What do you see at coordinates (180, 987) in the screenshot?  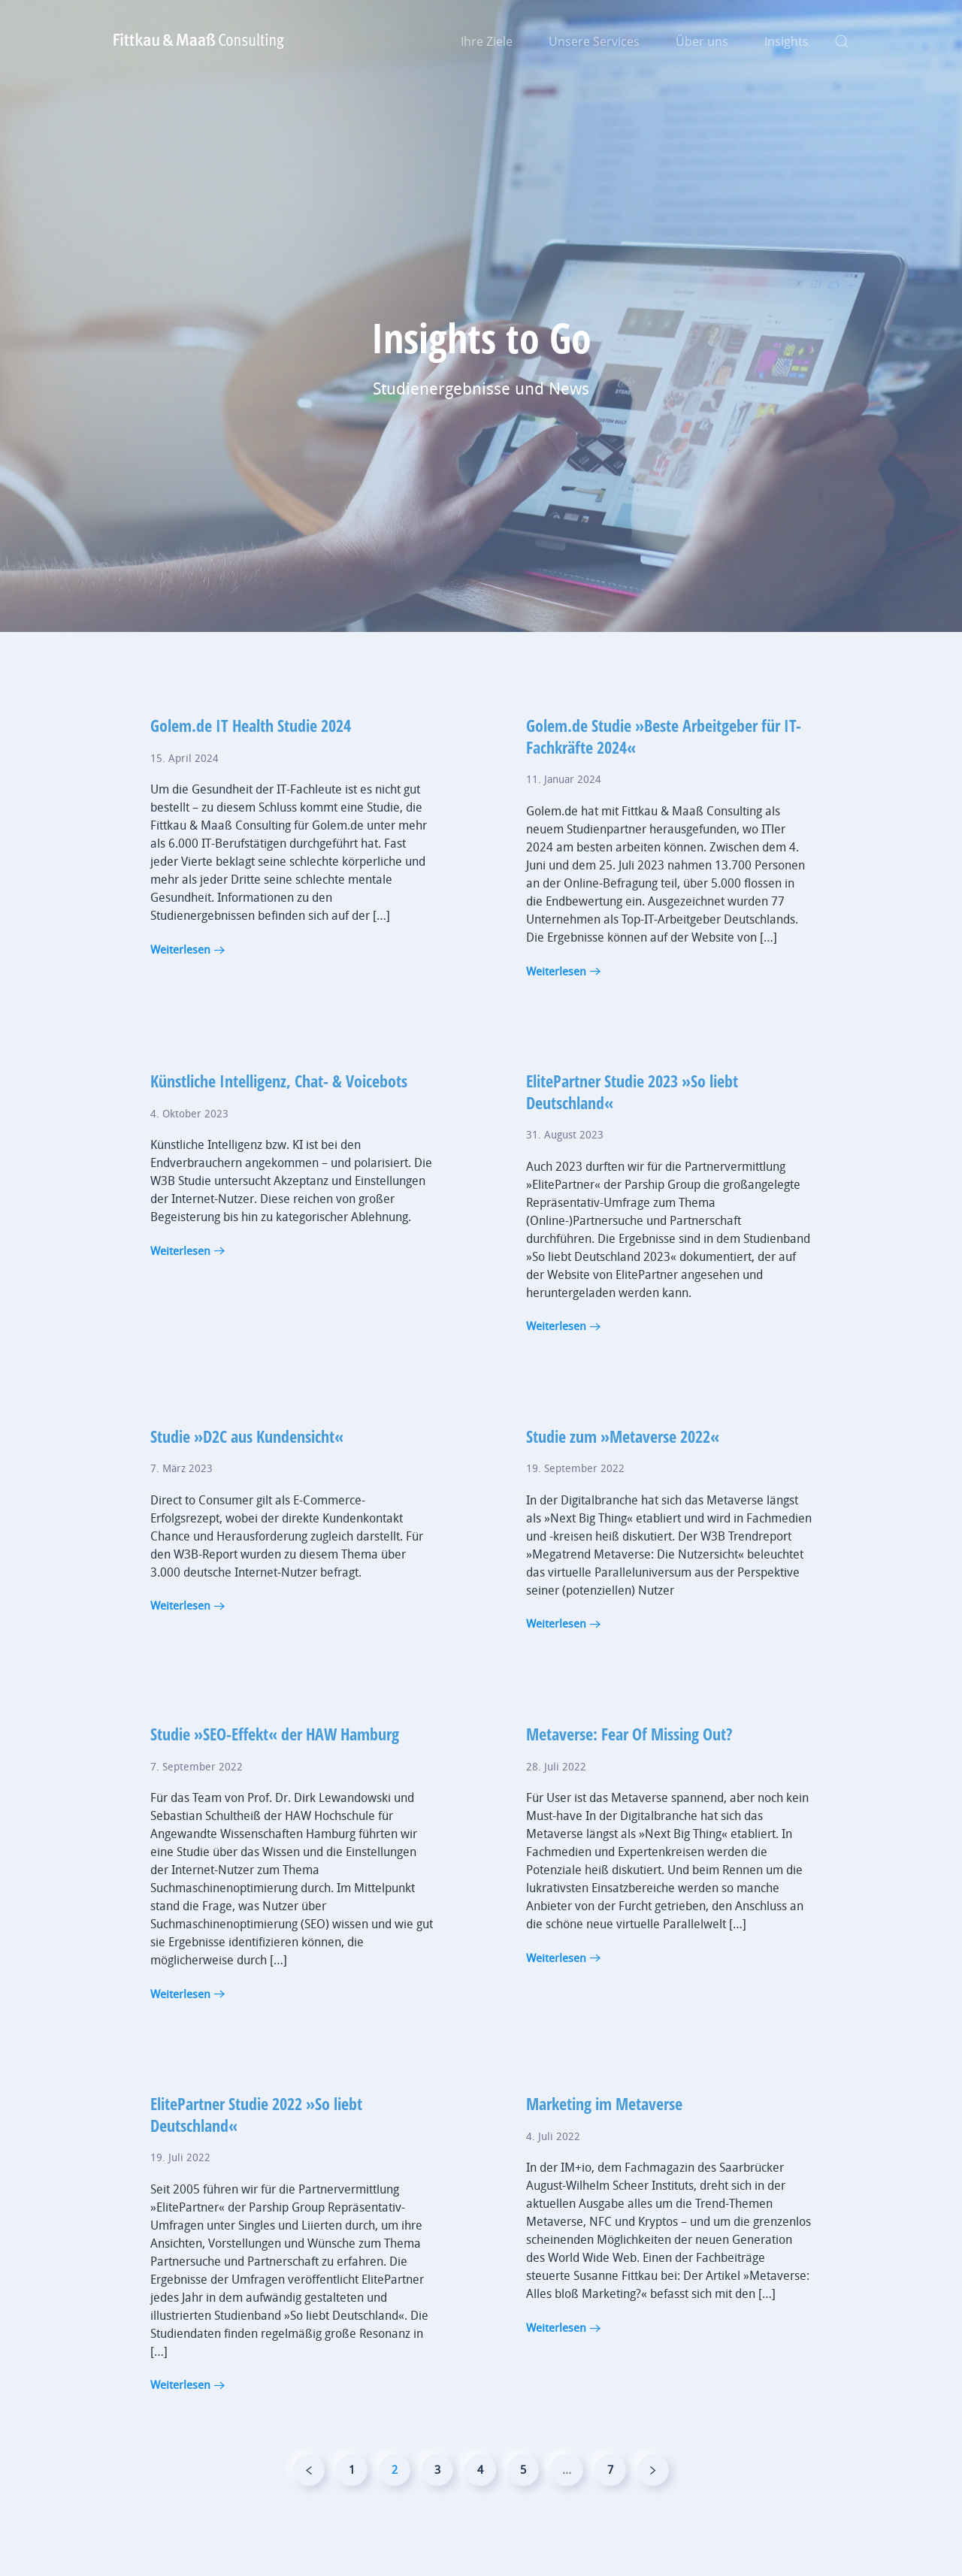 I see `Weiterlesen` at bounding box center [180, 987].